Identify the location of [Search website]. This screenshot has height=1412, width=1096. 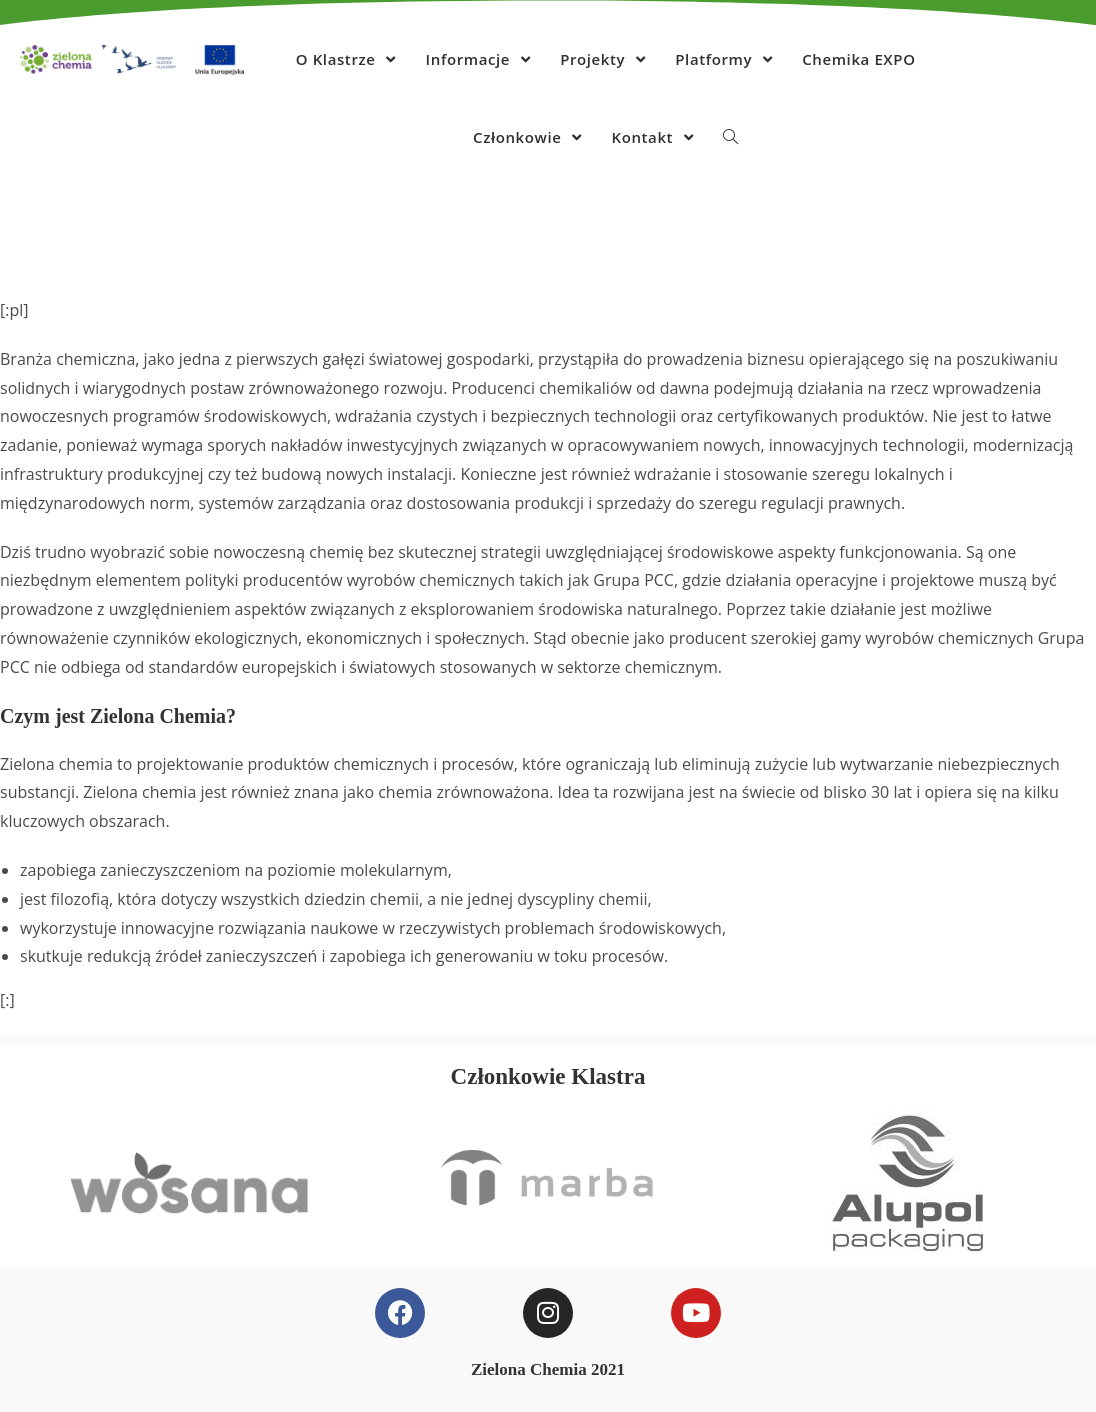
(730, 137).